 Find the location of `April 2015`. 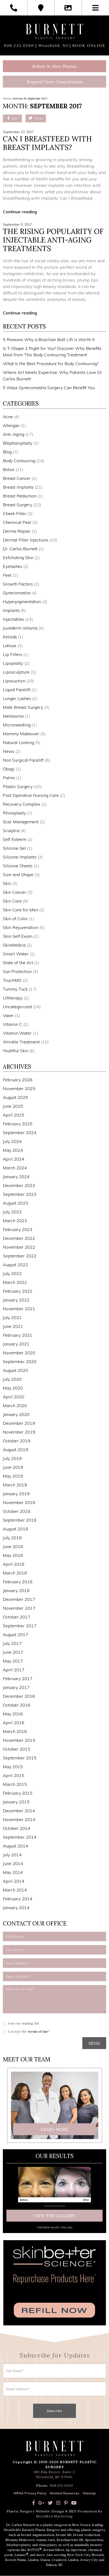

April 2015 is located at coordinates (13, 1775).